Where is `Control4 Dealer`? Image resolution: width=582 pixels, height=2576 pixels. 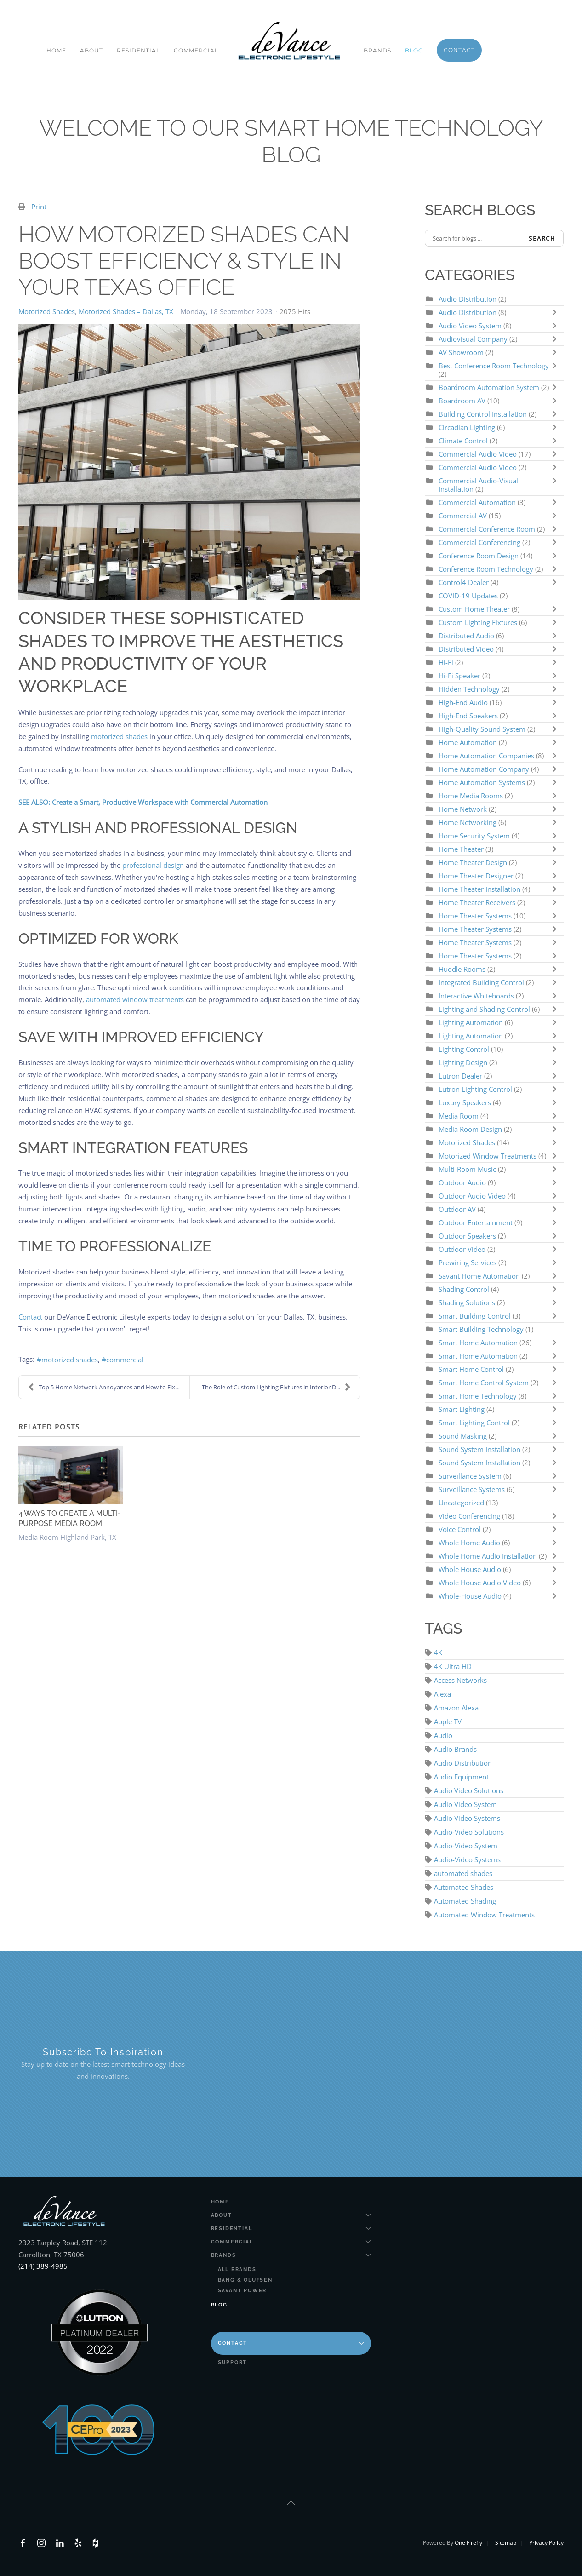
Control4 Dealer is located at coordinates (465, 582).